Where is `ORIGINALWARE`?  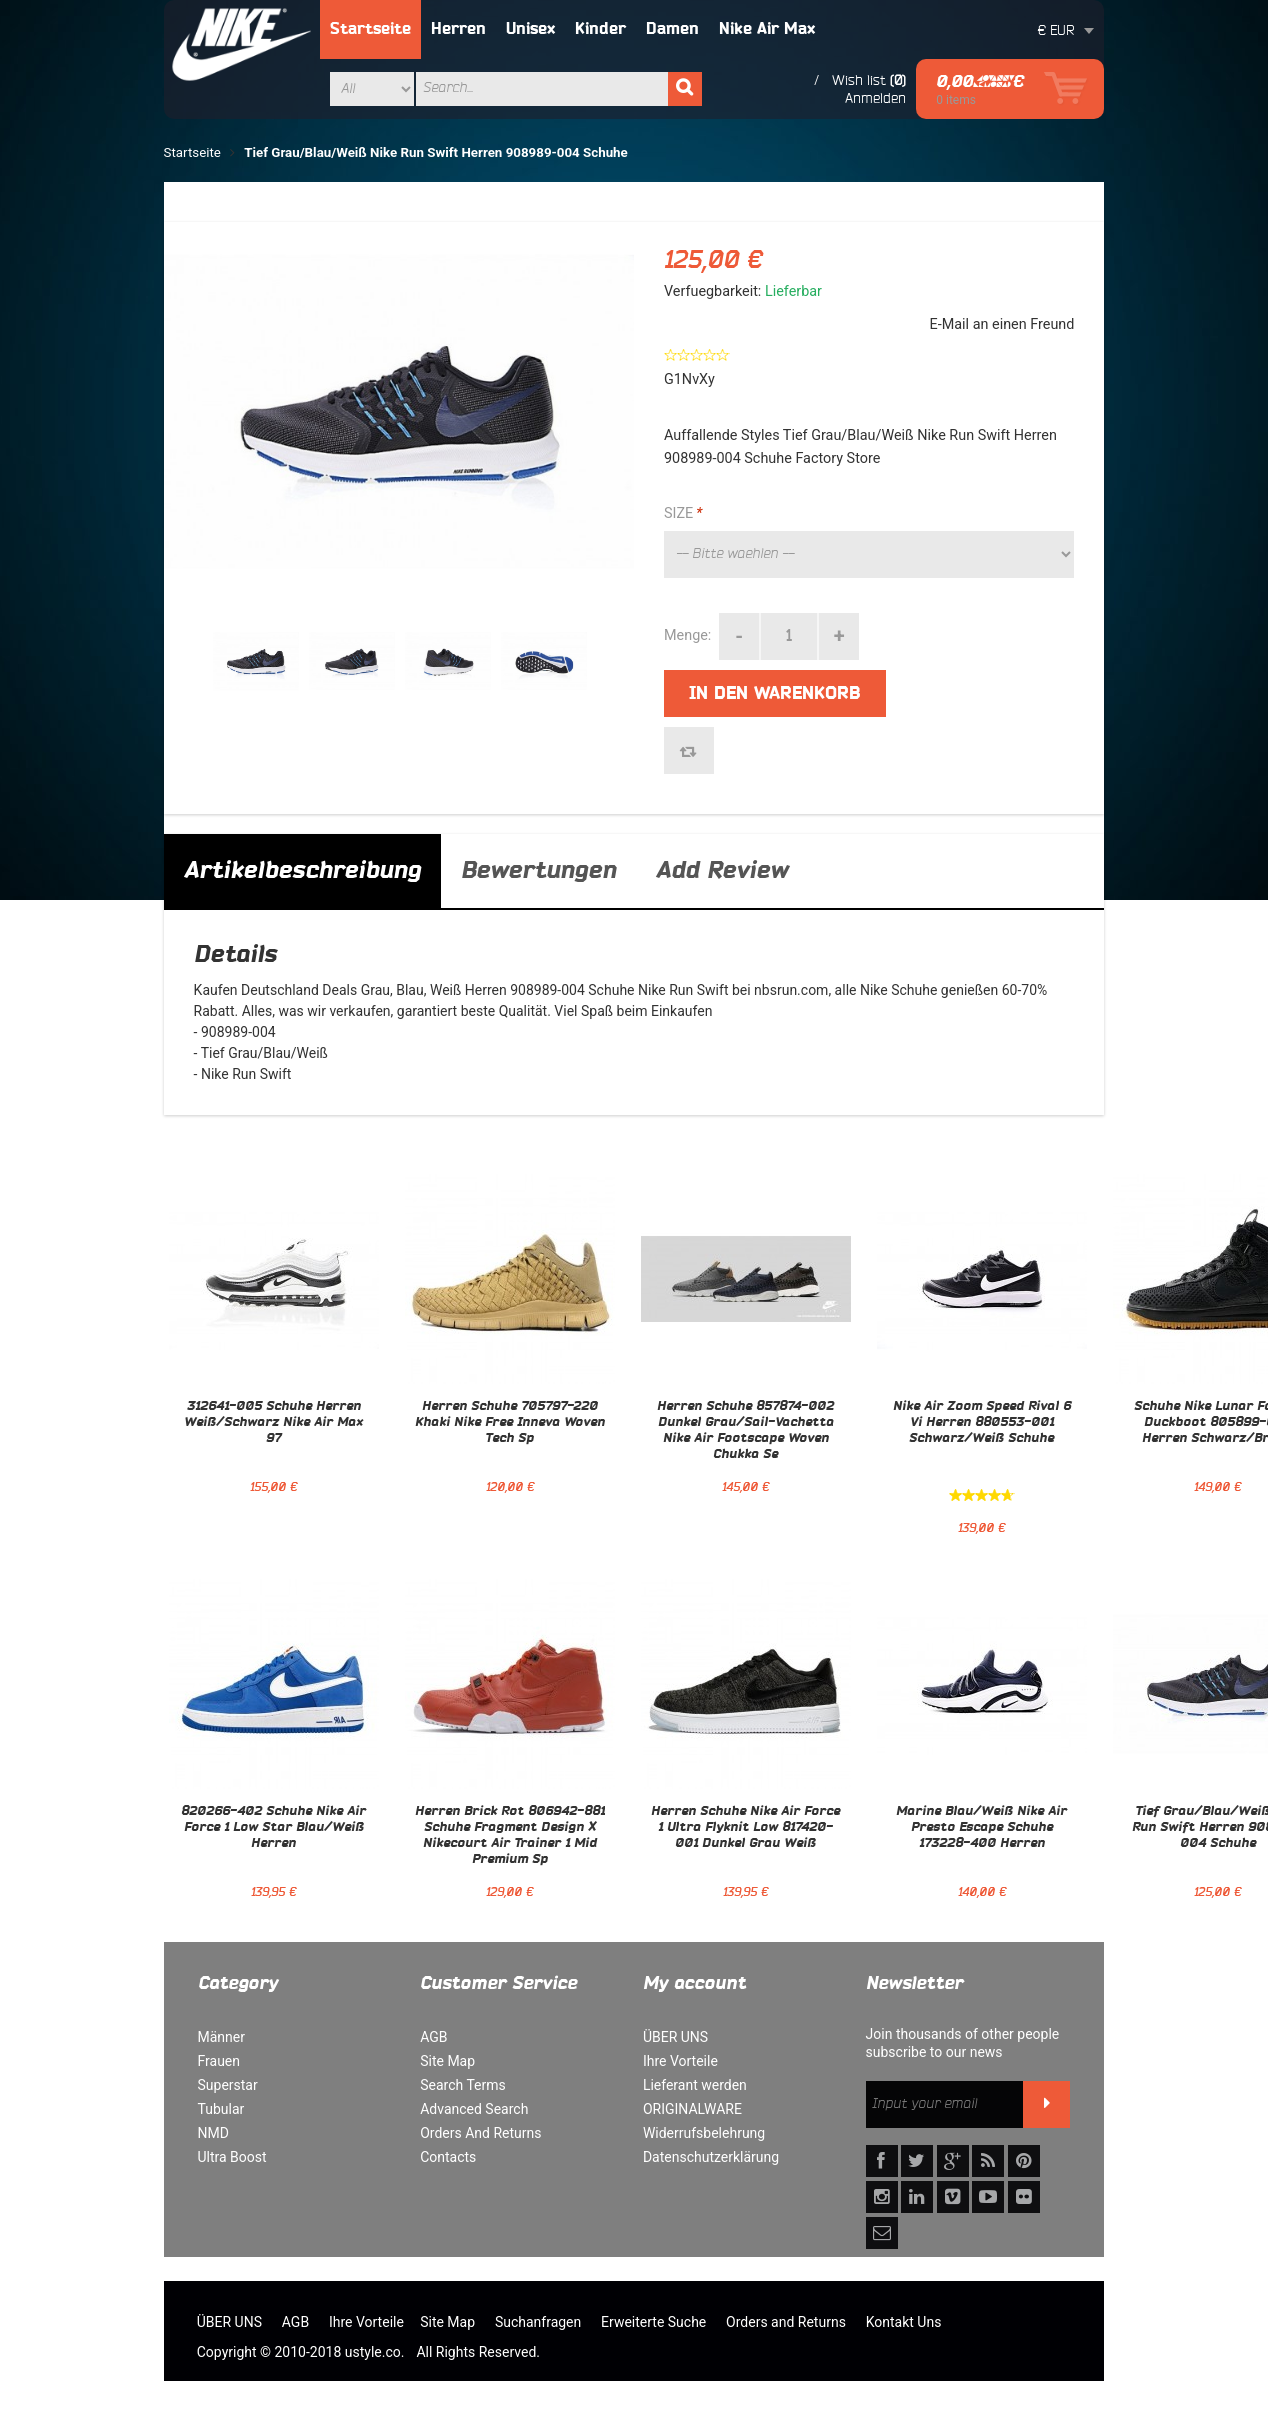 ORIGINALWARE is located at coordinates (692, 2109).